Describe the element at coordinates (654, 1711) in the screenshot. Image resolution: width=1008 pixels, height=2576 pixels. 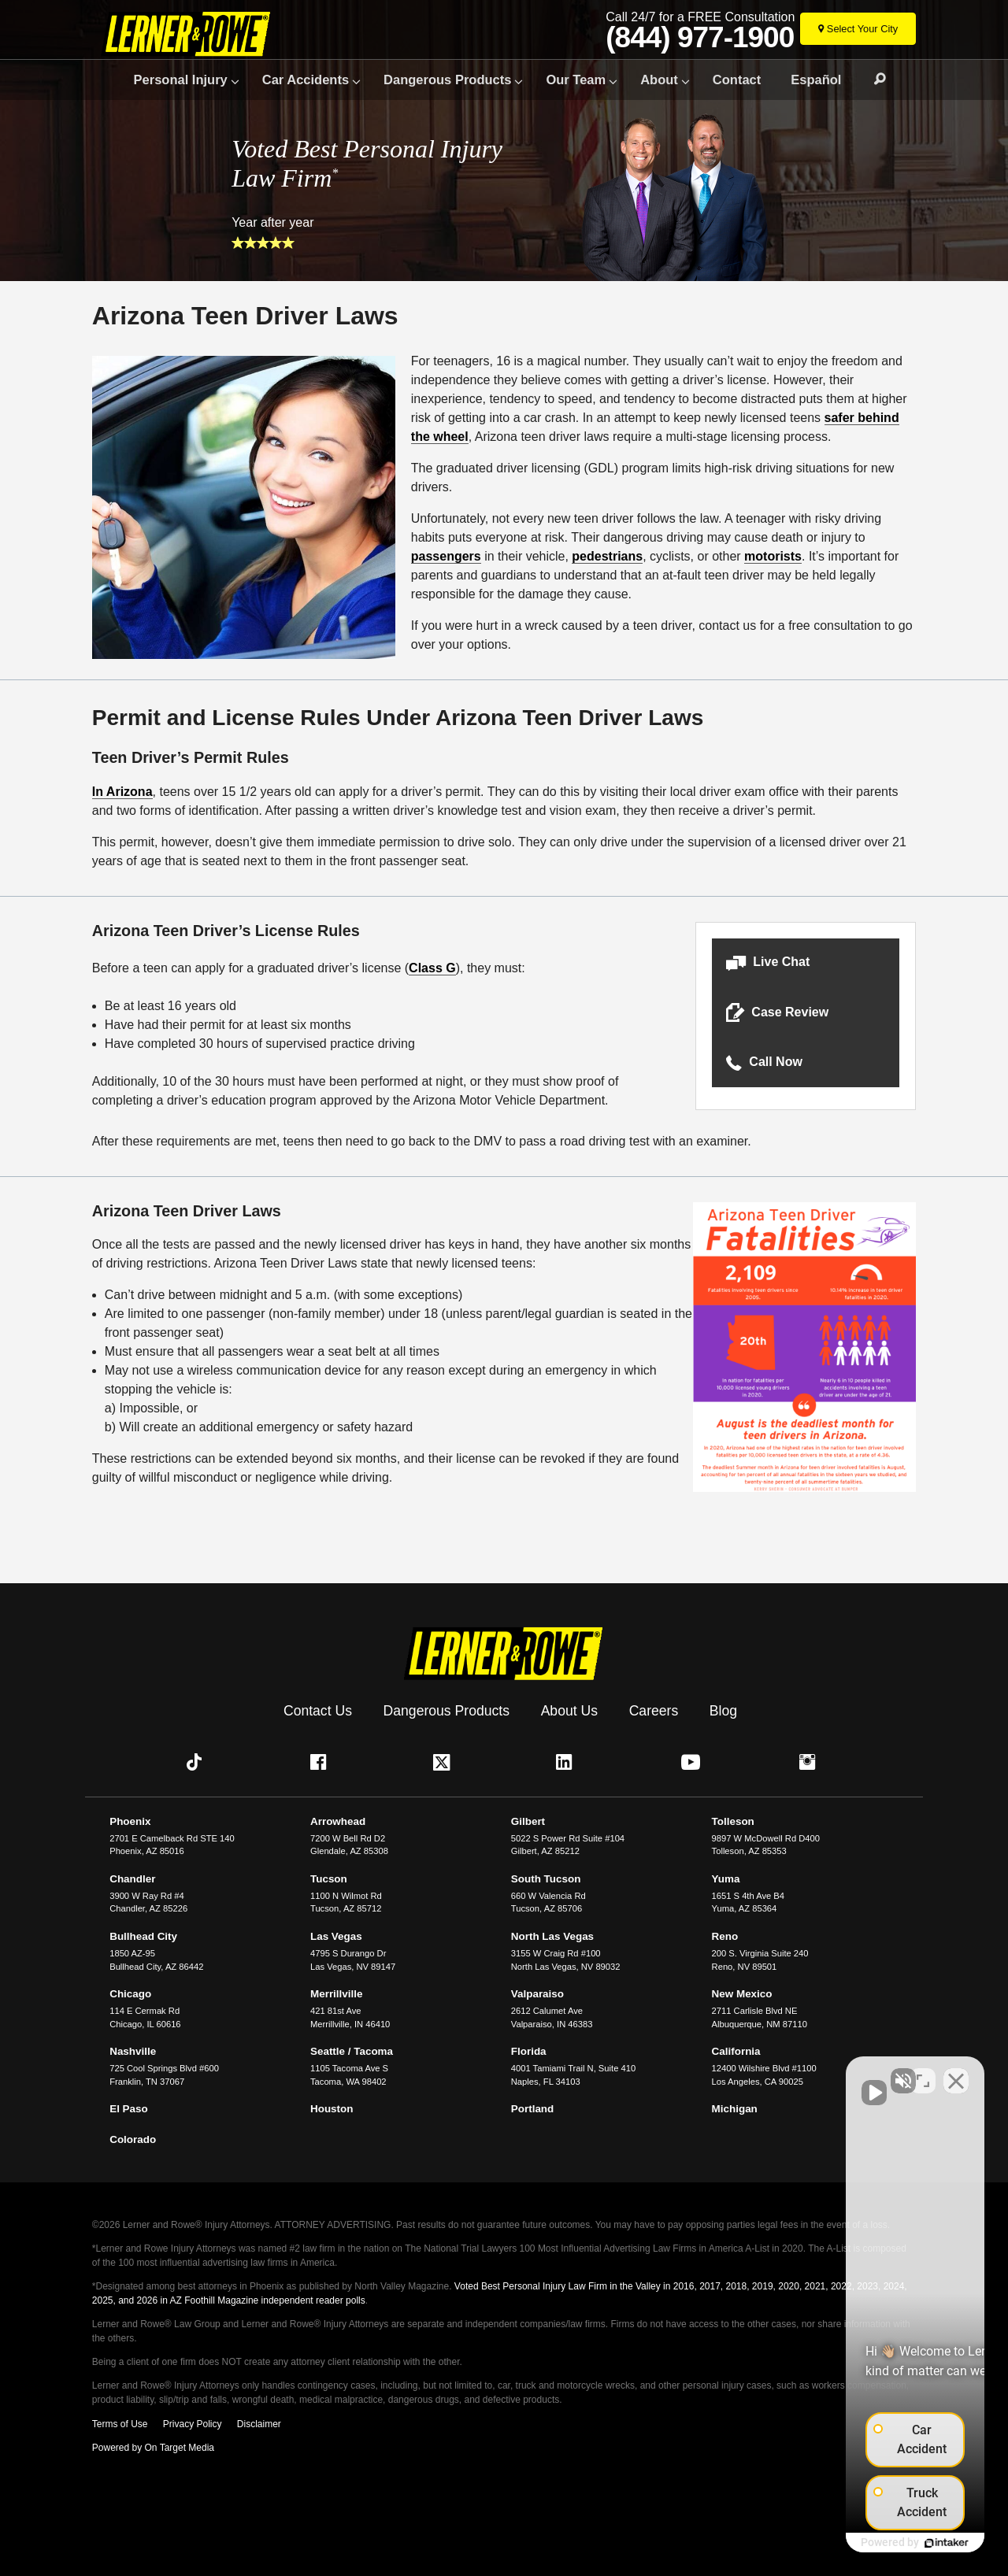
I see `Careers` at that location.